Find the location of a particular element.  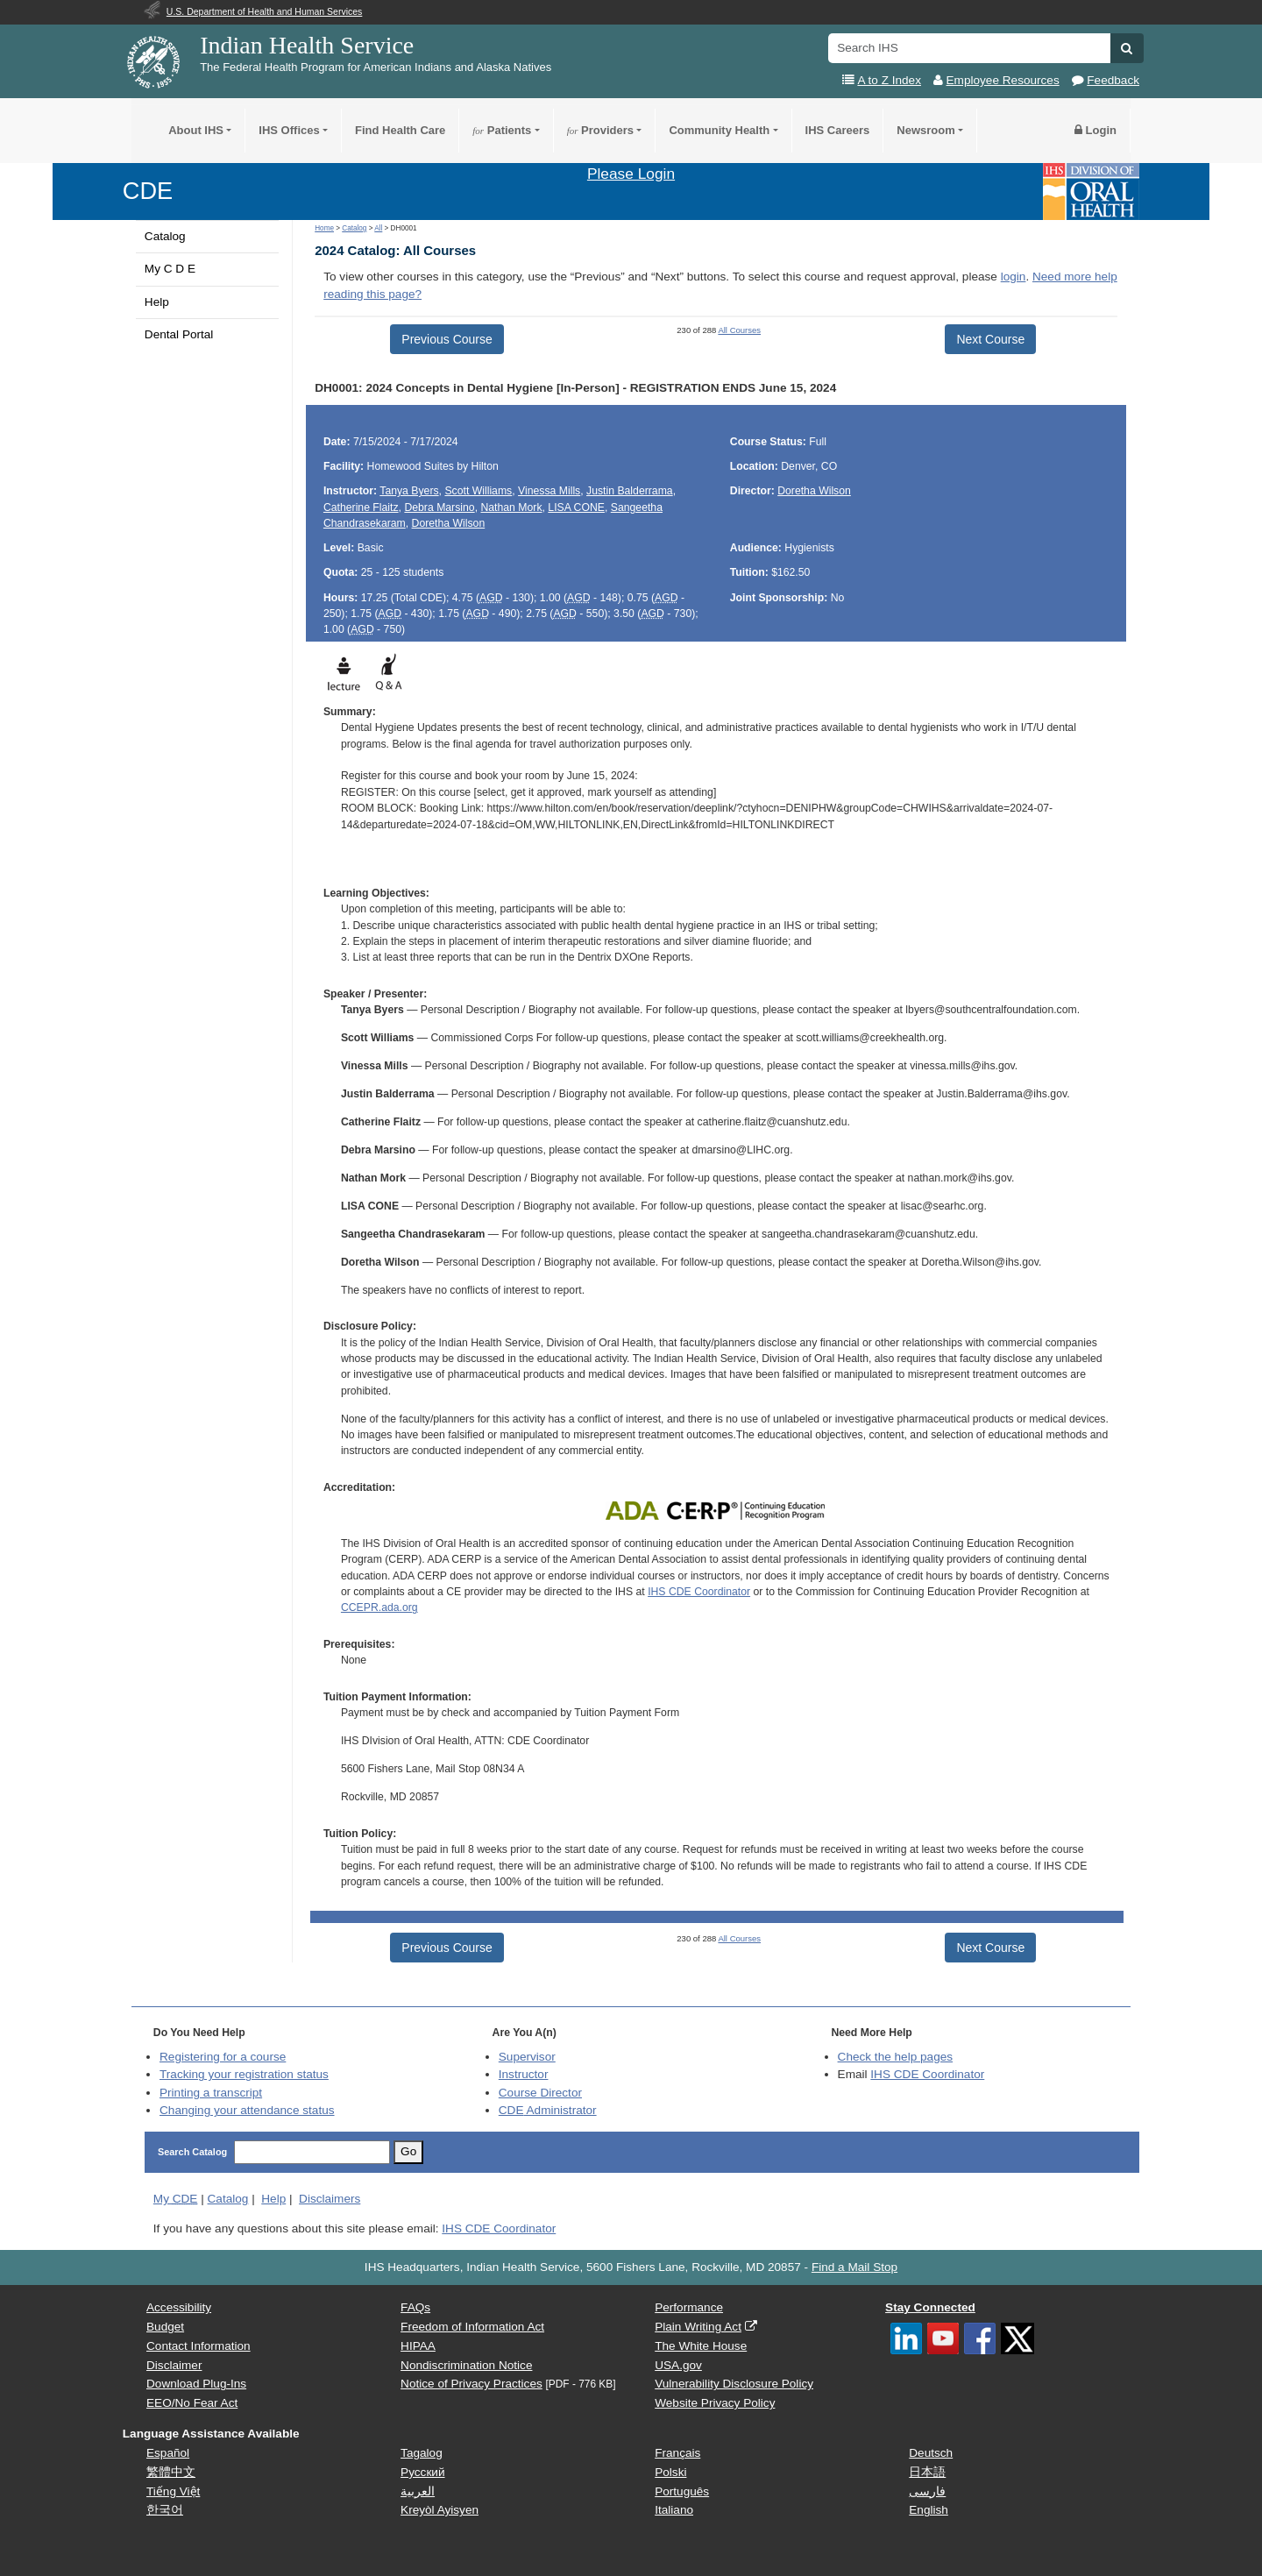

Русский is located at coordinates (422, 2472).